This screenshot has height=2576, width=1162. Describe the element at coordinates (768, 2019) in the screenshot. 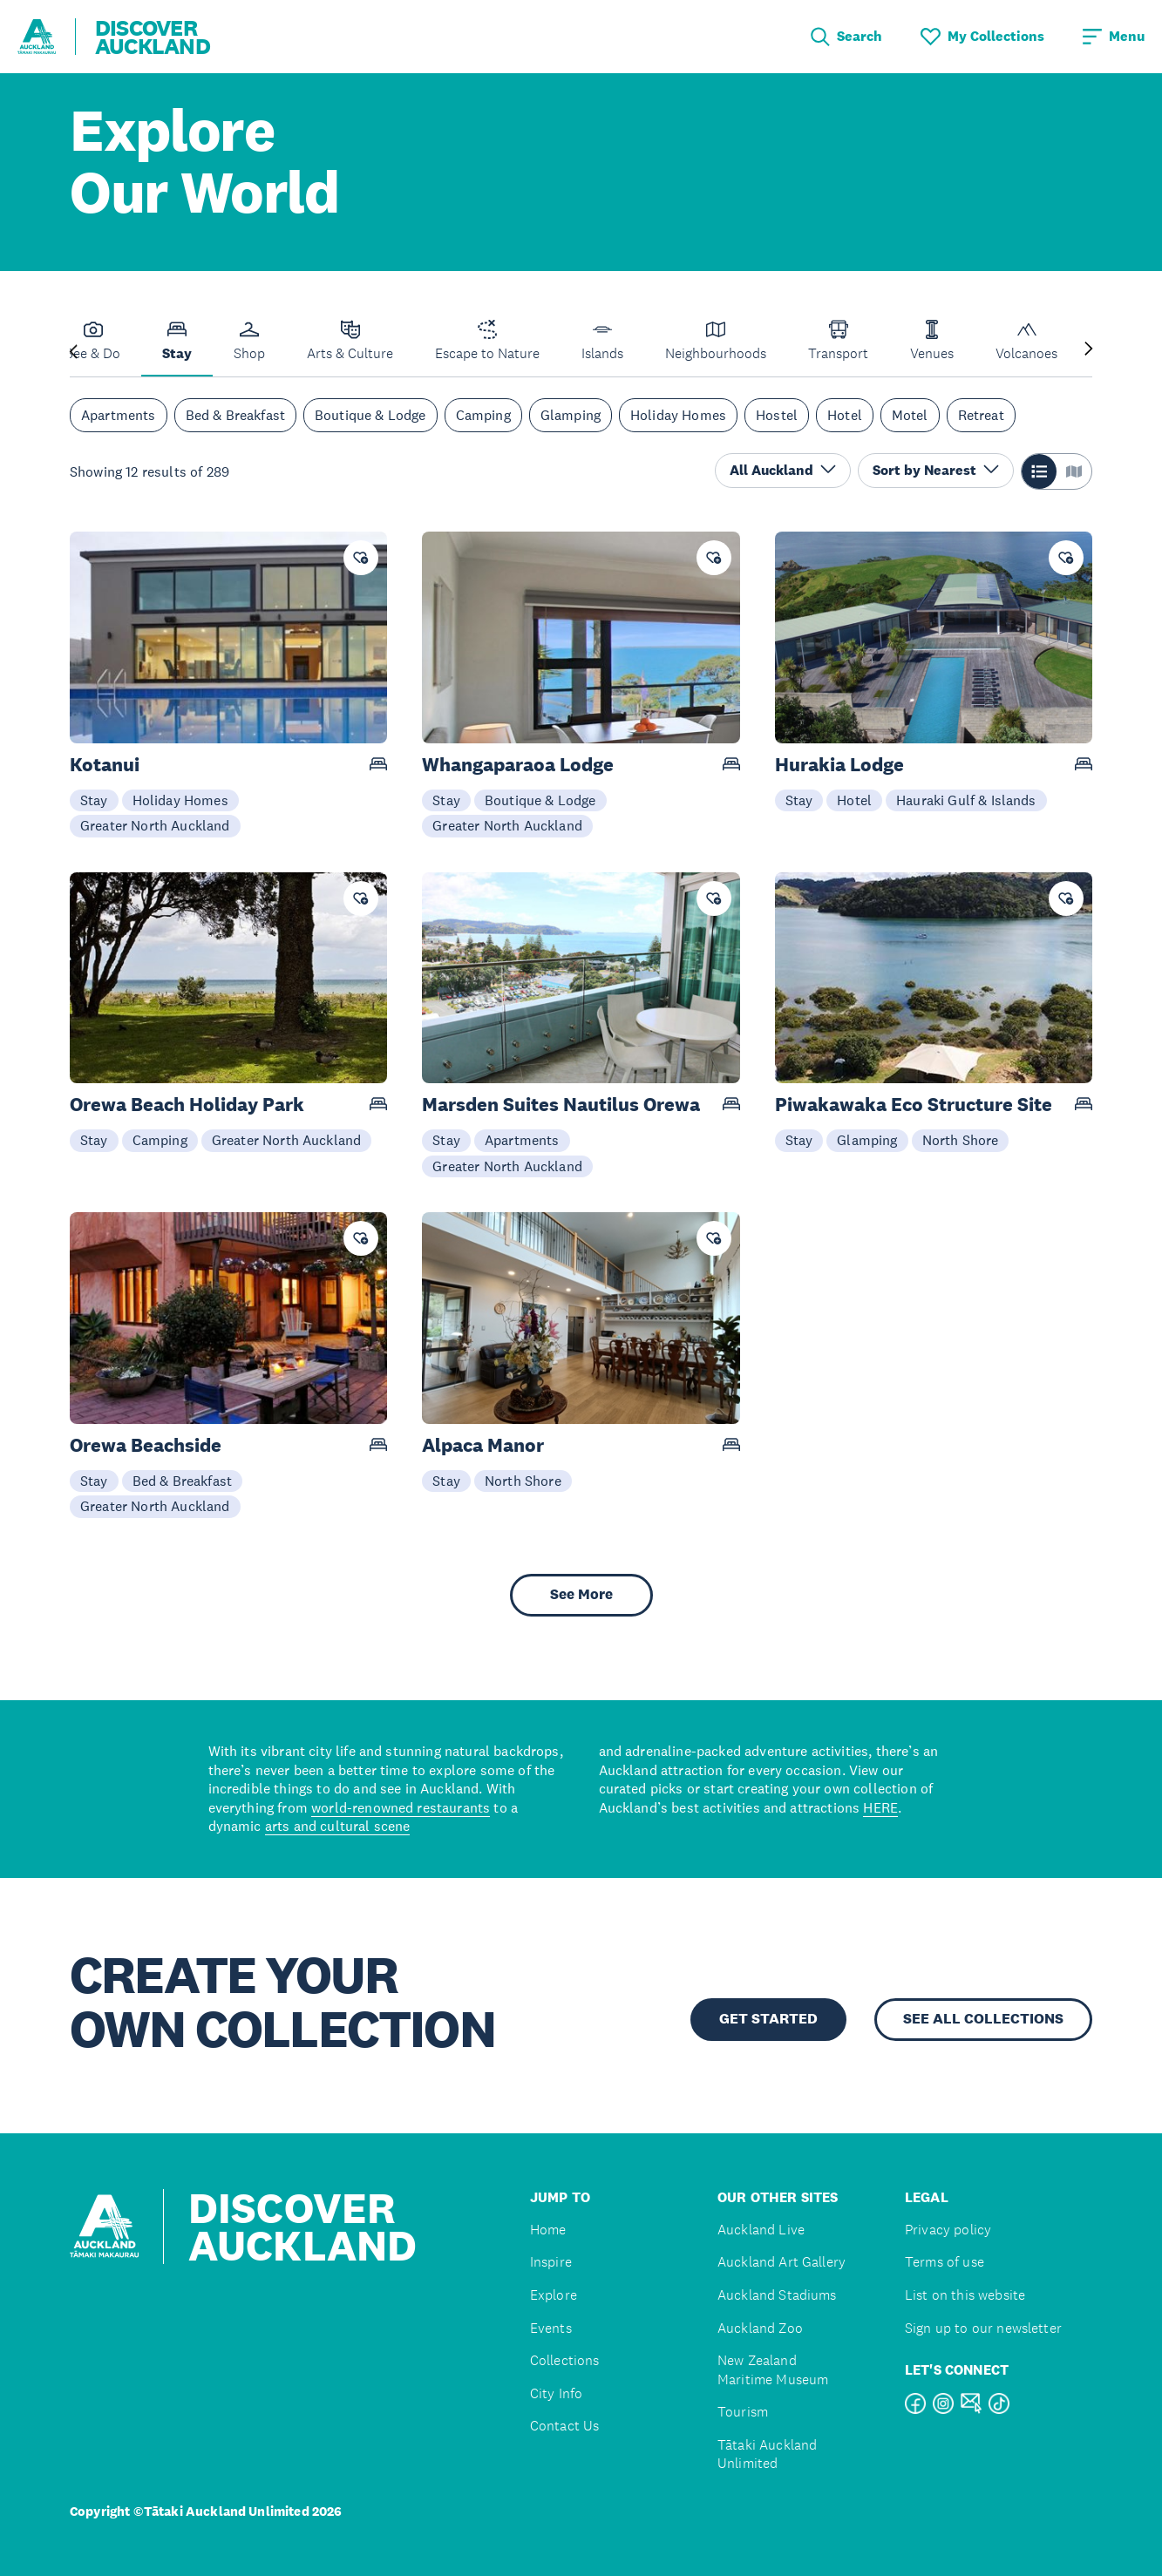

I see `GET STARTED` at that location.